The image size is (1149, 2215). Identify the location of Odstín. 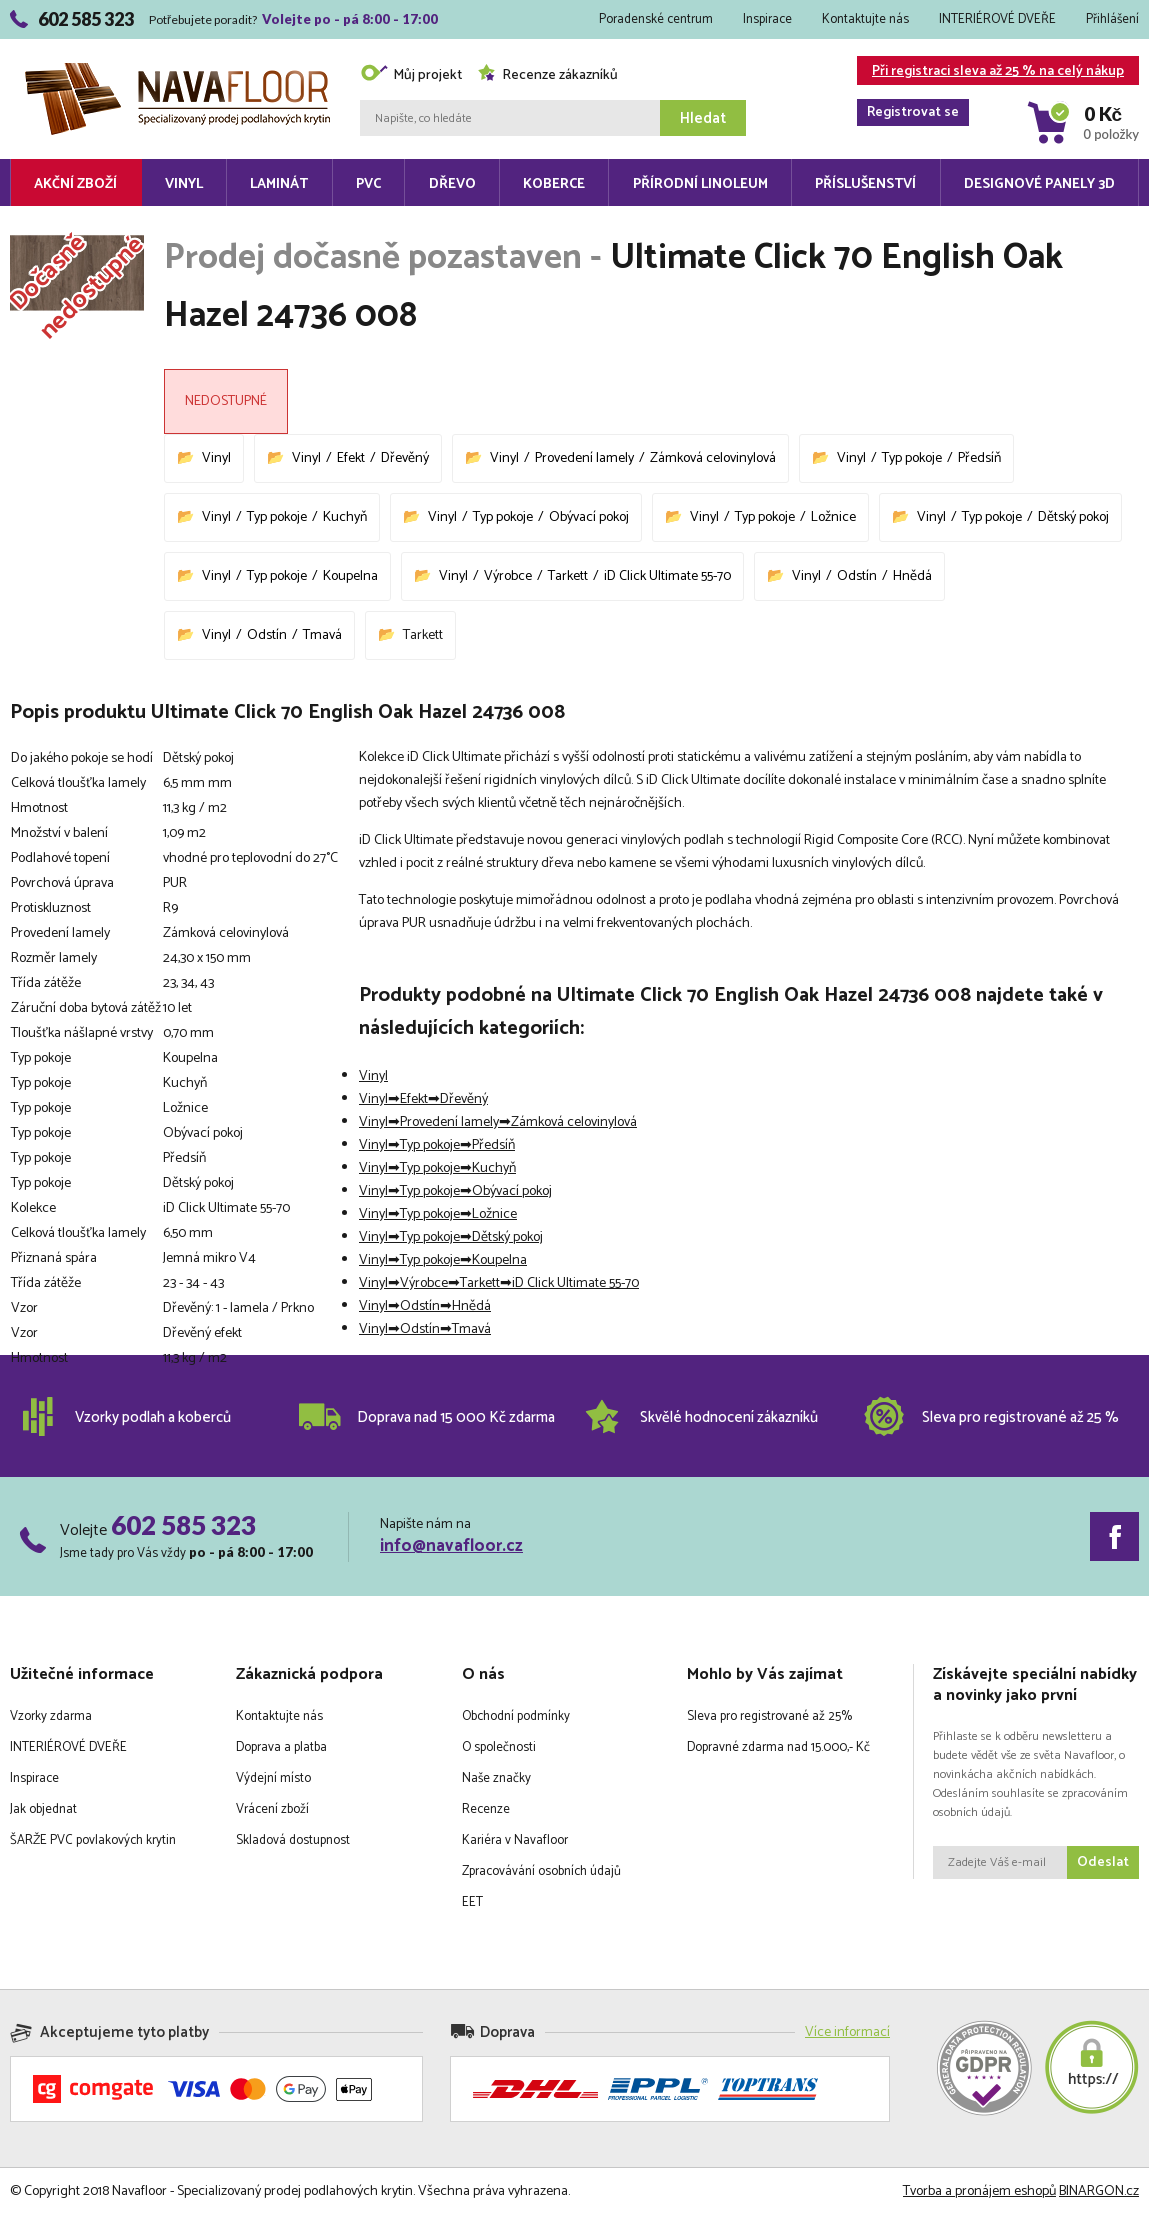
(857, 576).